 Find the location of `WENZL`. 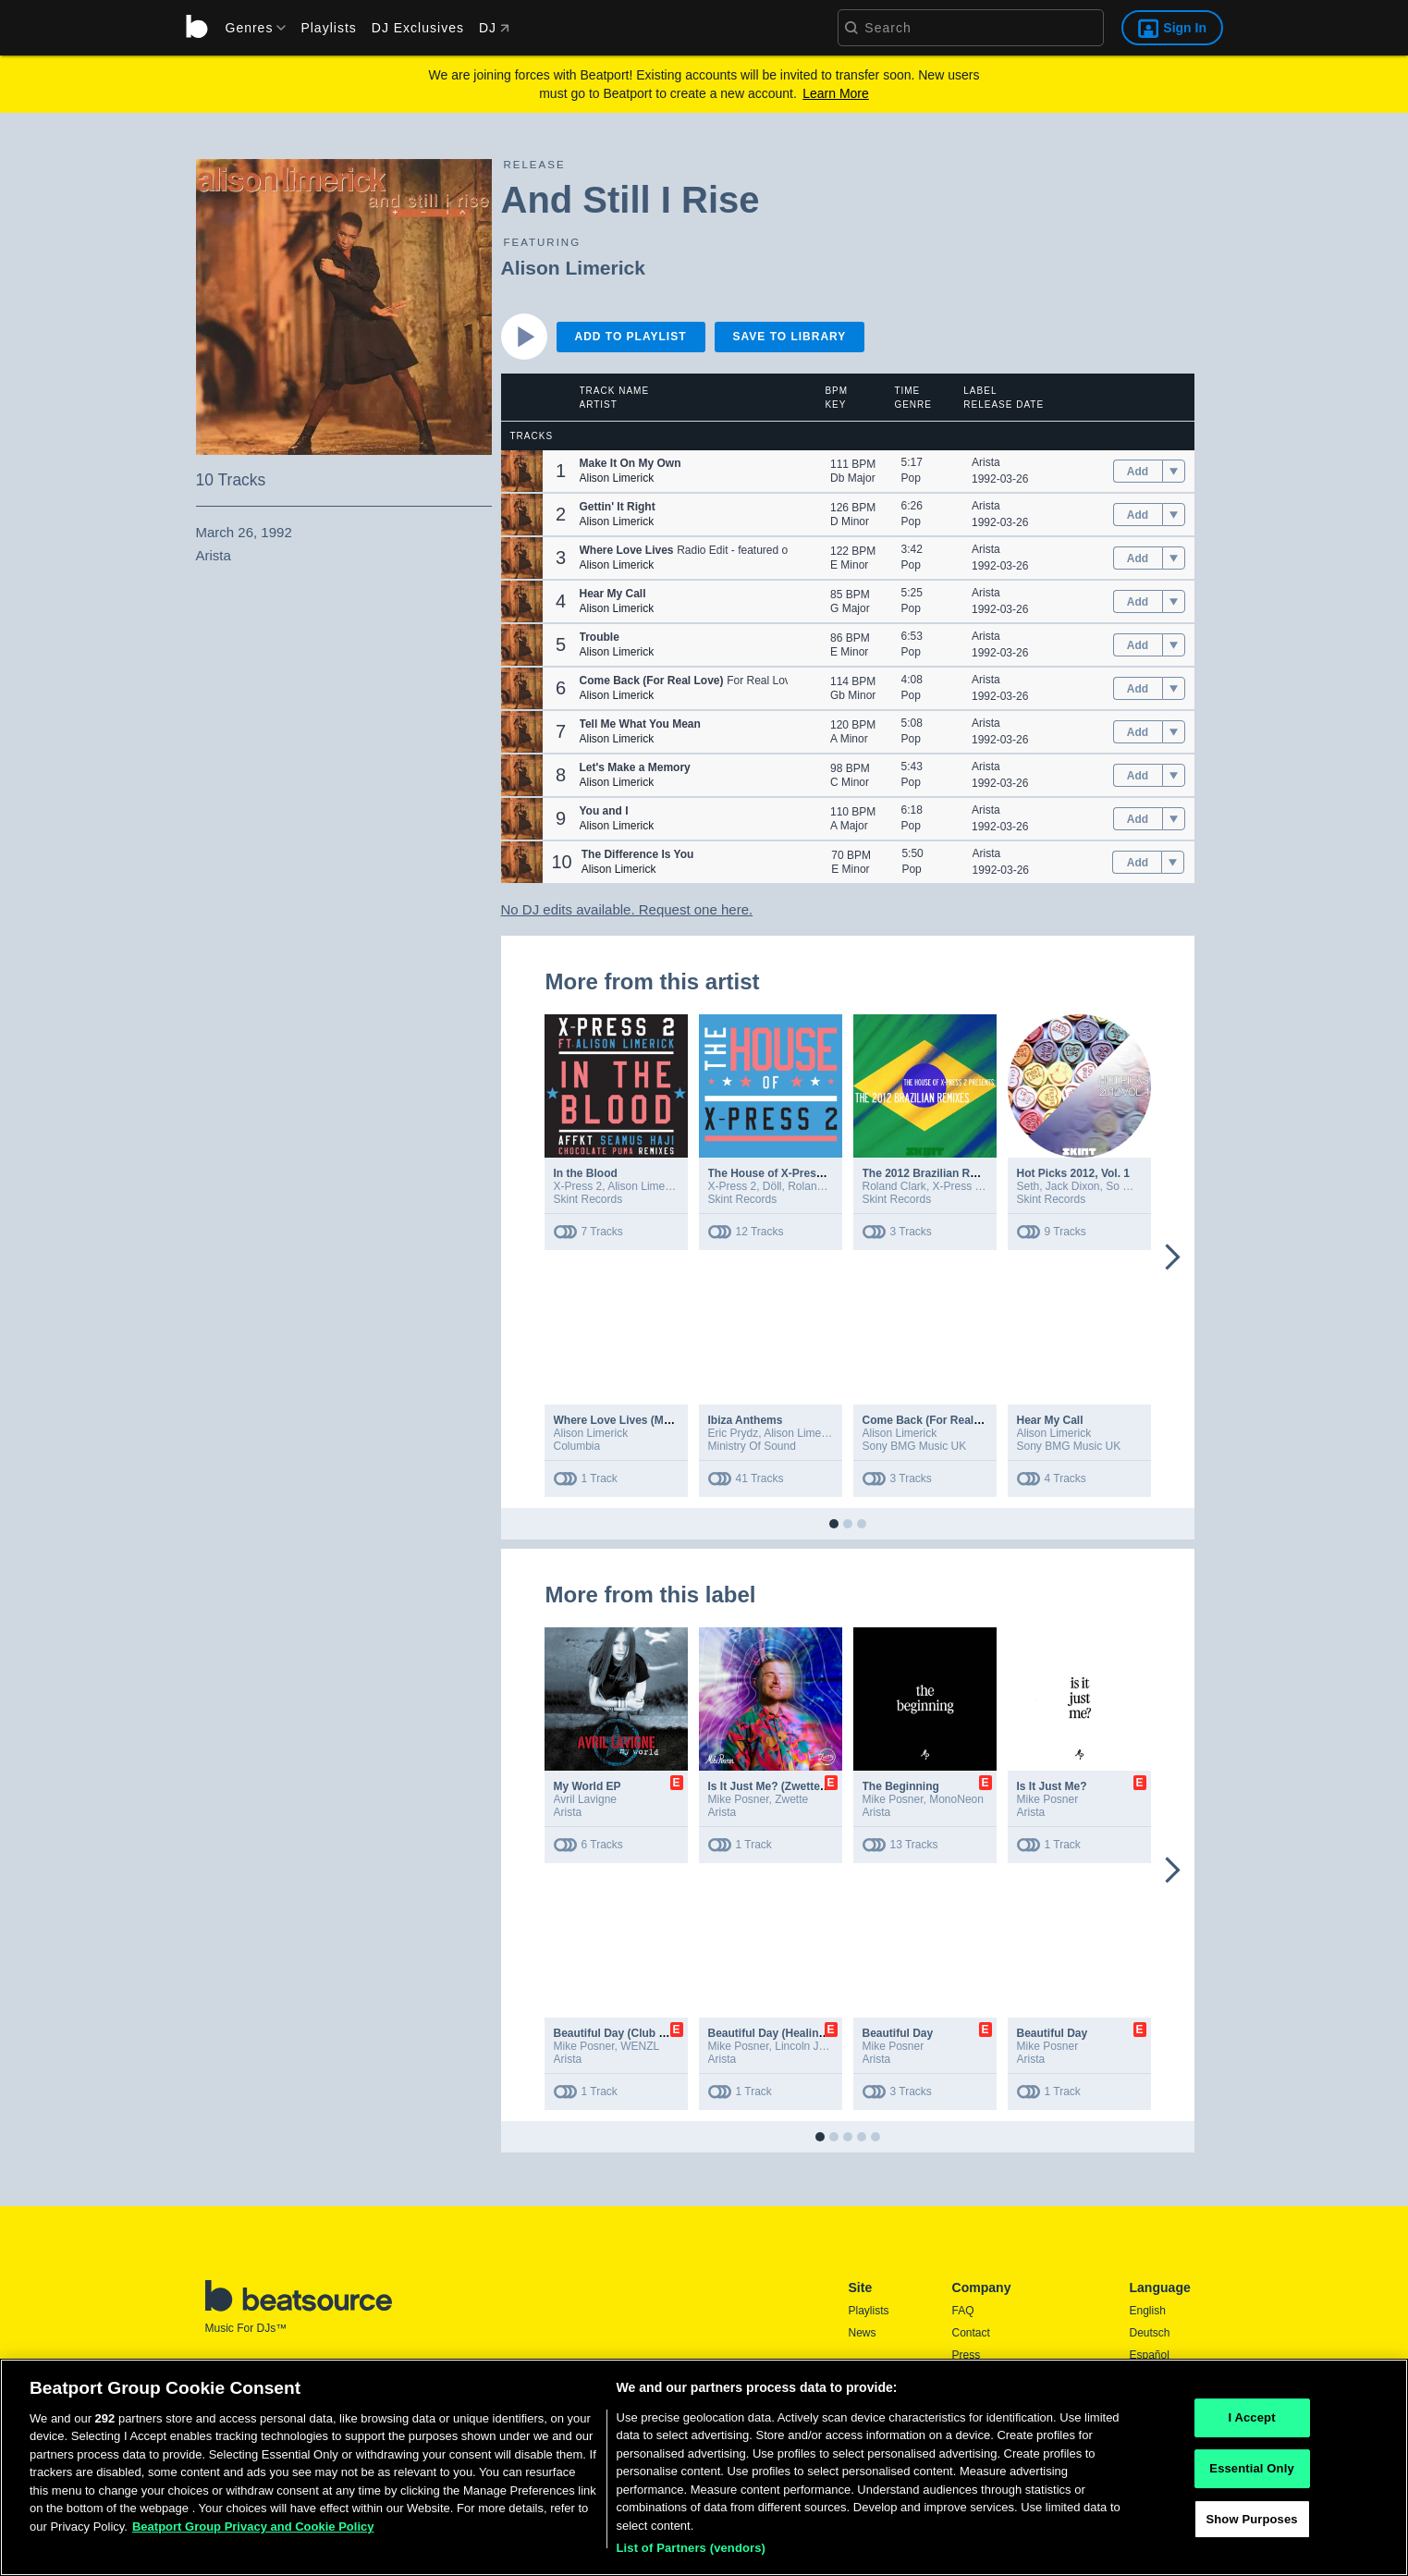

WENZL is located at coordinates (639, 2046).